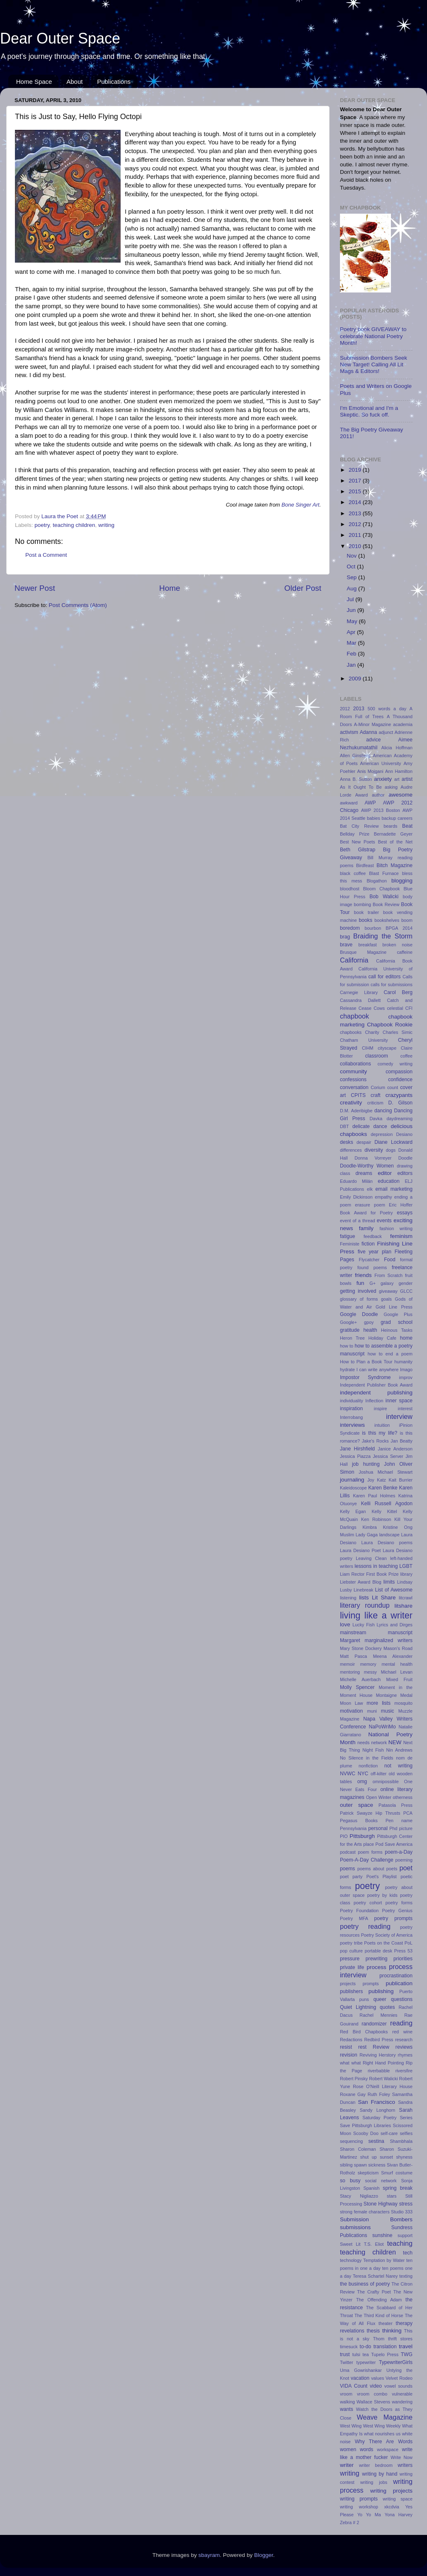 This screenshot has height=2576, width=427. Describe the element at coordinates (352, 1480) in the screenshot. I see `journaling` at that location.